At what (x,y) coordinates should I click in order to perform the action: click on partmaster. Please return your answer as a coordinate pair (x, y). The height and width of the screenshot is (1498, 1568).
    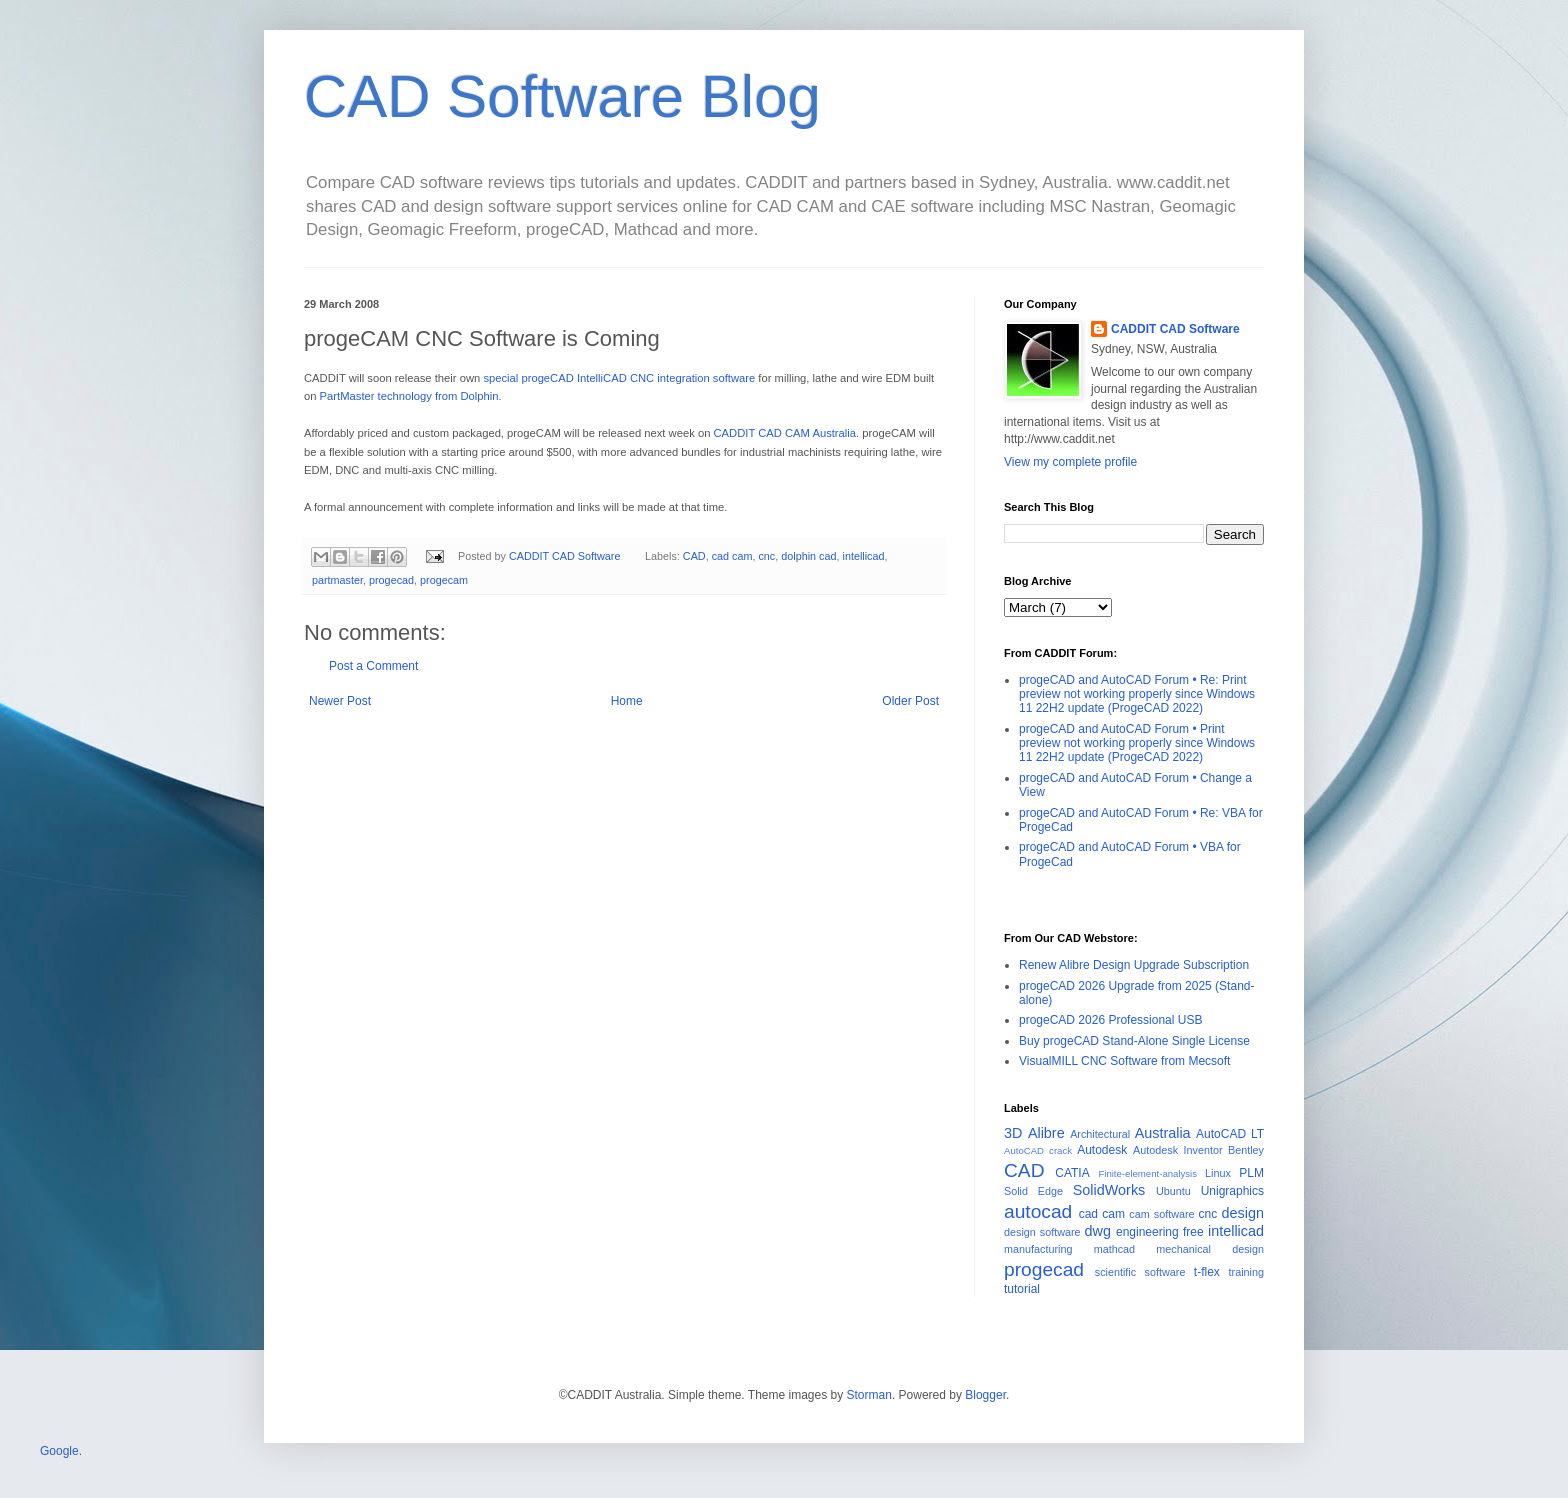
    Looking at the image, I should click on (337, 580).